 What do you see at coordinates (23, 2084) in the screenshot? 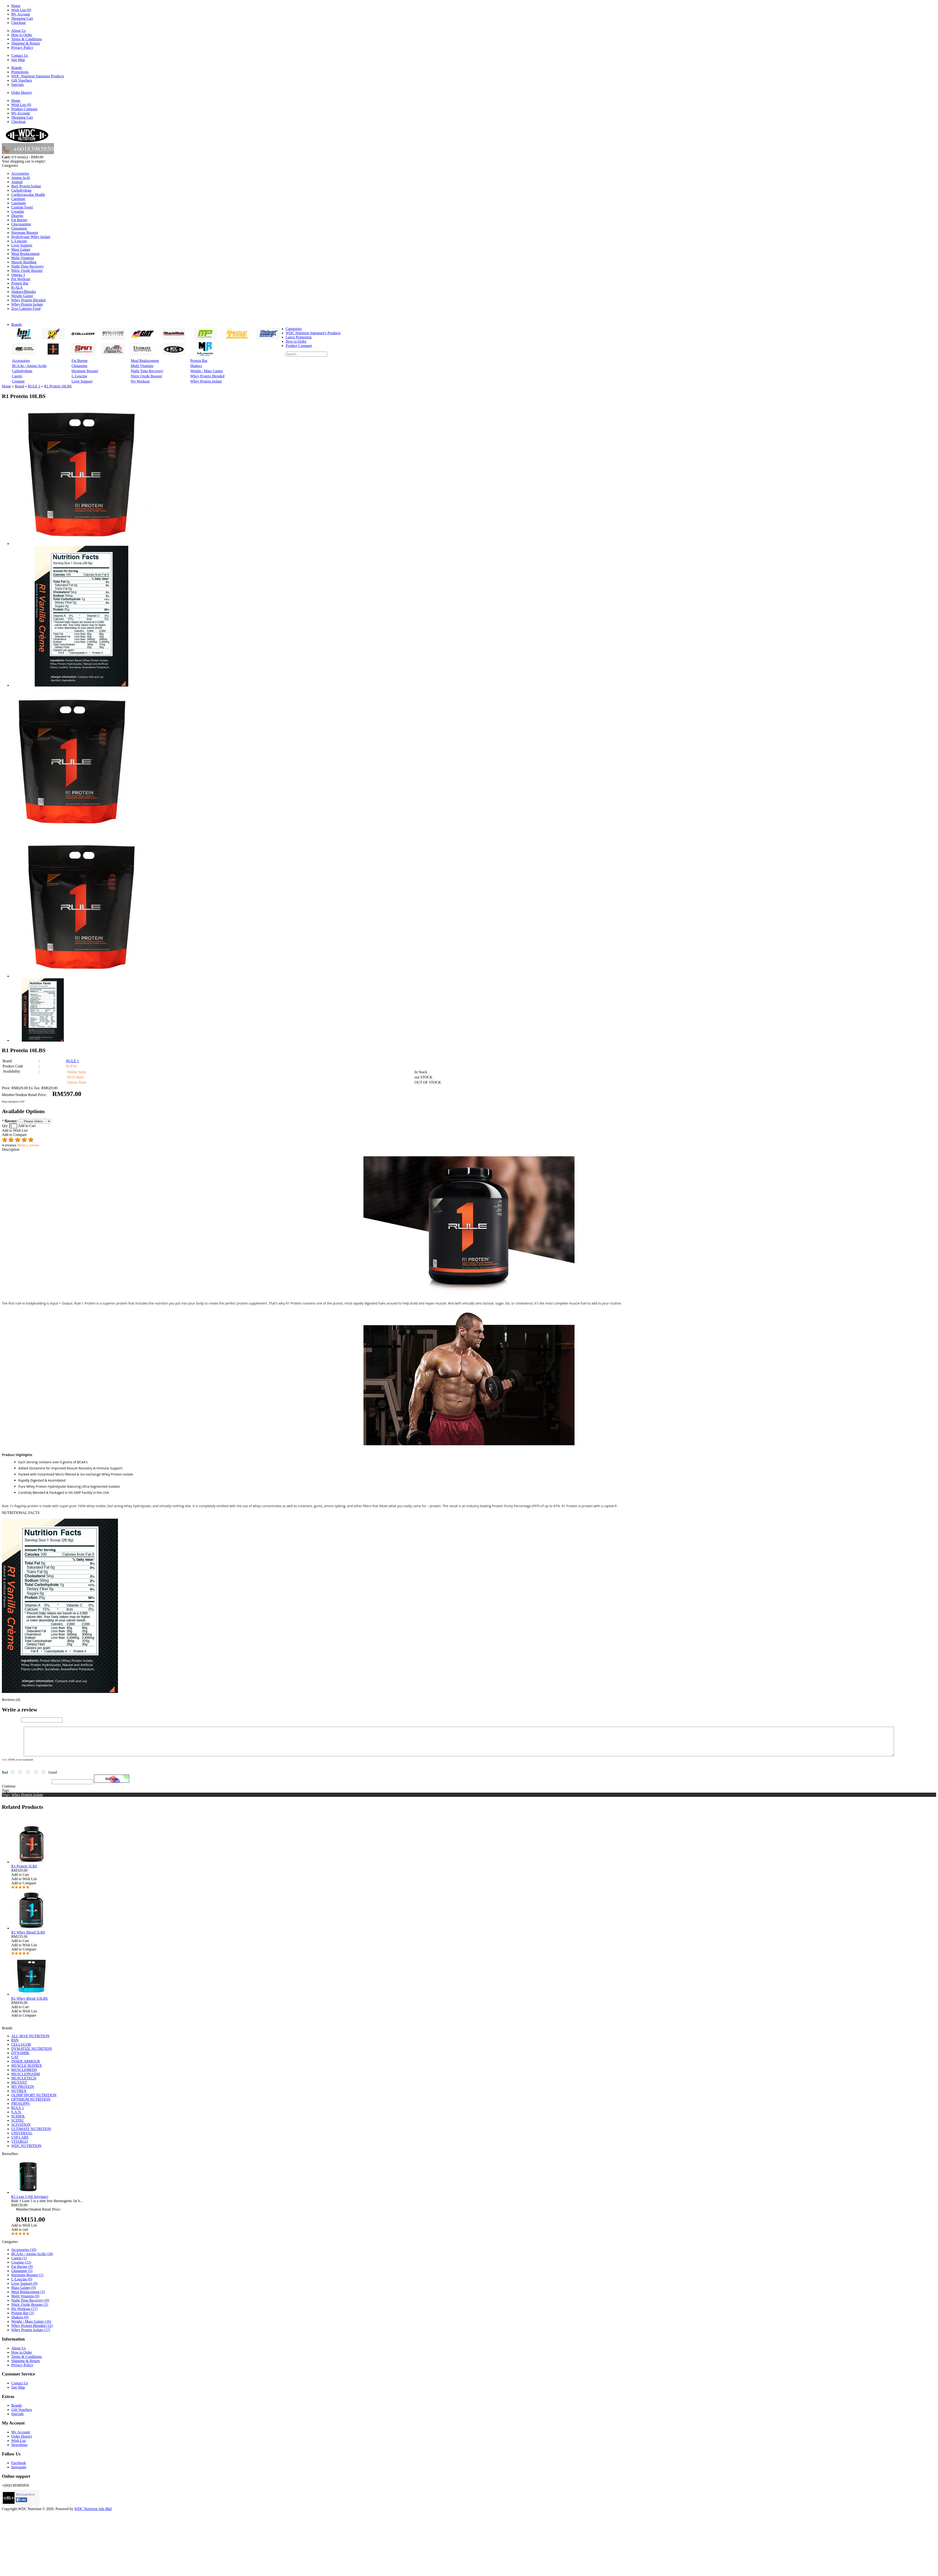
I see `MUSCLETECH` at bounding box center [23, 2084].